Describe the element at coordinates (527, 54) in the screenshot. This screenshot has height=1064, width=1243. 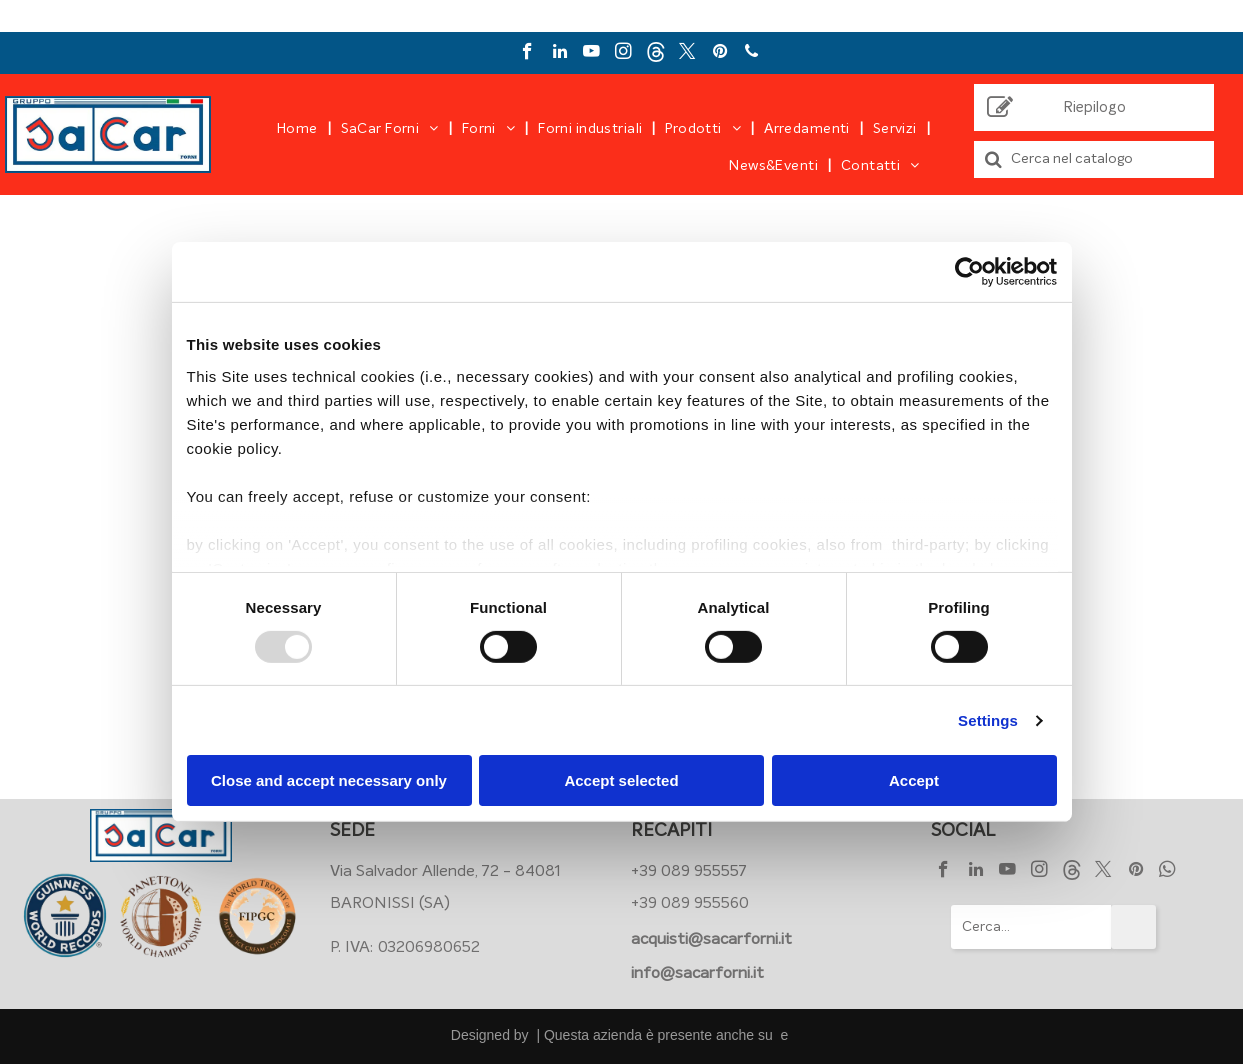
I see `[facebook]` at that location.